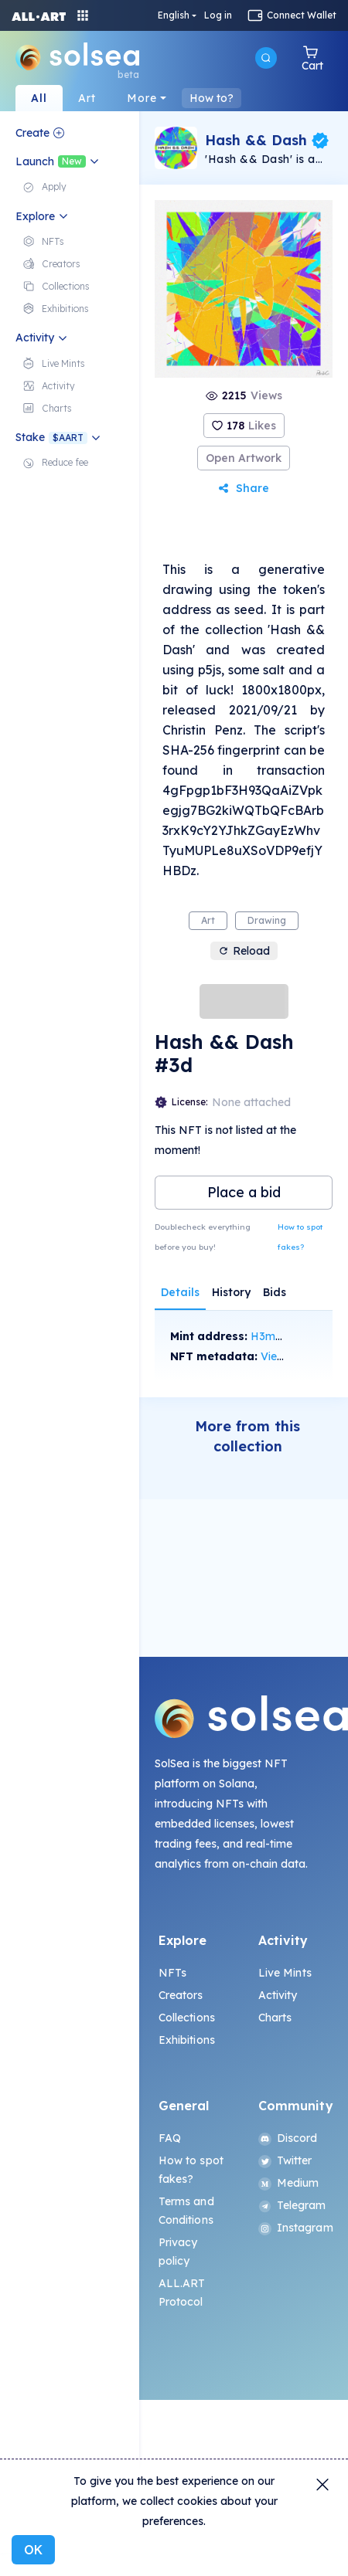  I want to click on Medium, so click(288, 2183).